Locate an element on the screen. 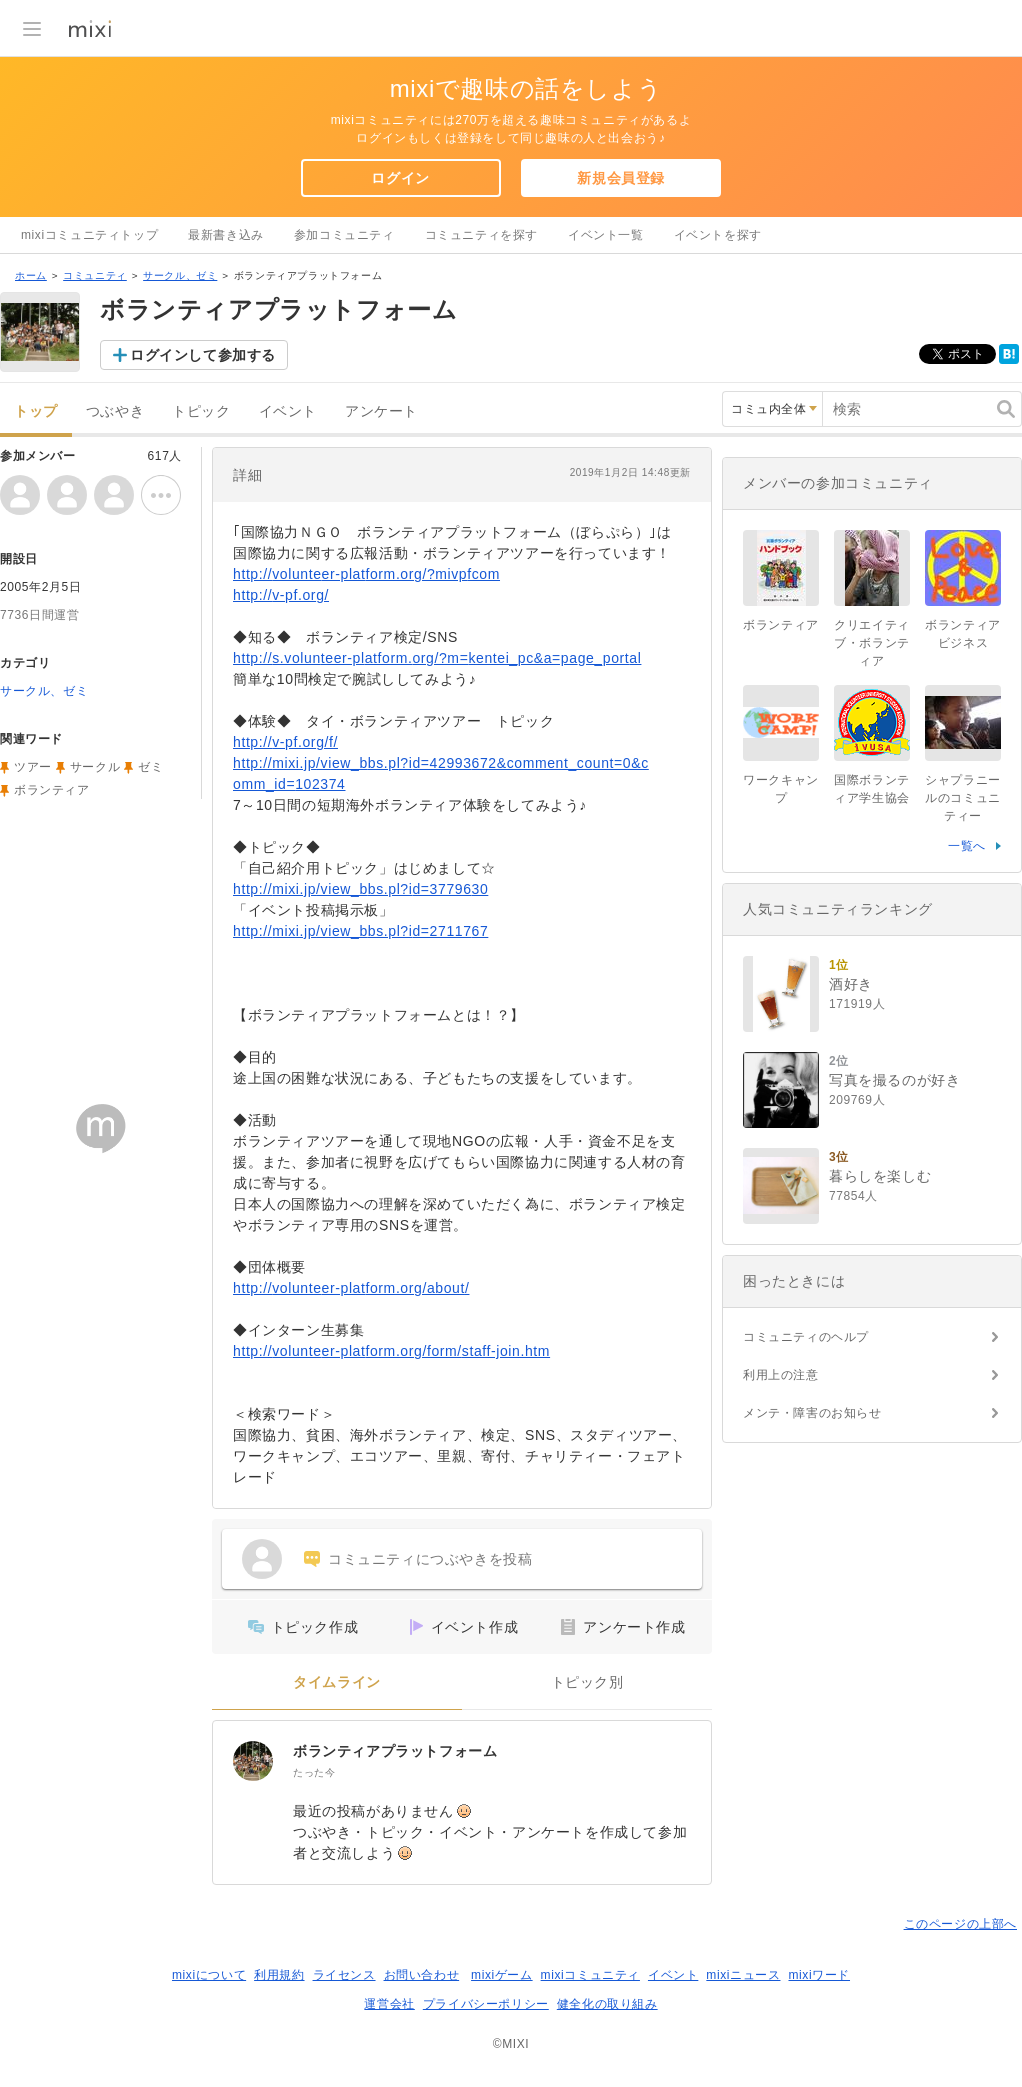 The width and height of the screenshot is (1022, 2087). コミュニティ is located at coordinates (95, 275).